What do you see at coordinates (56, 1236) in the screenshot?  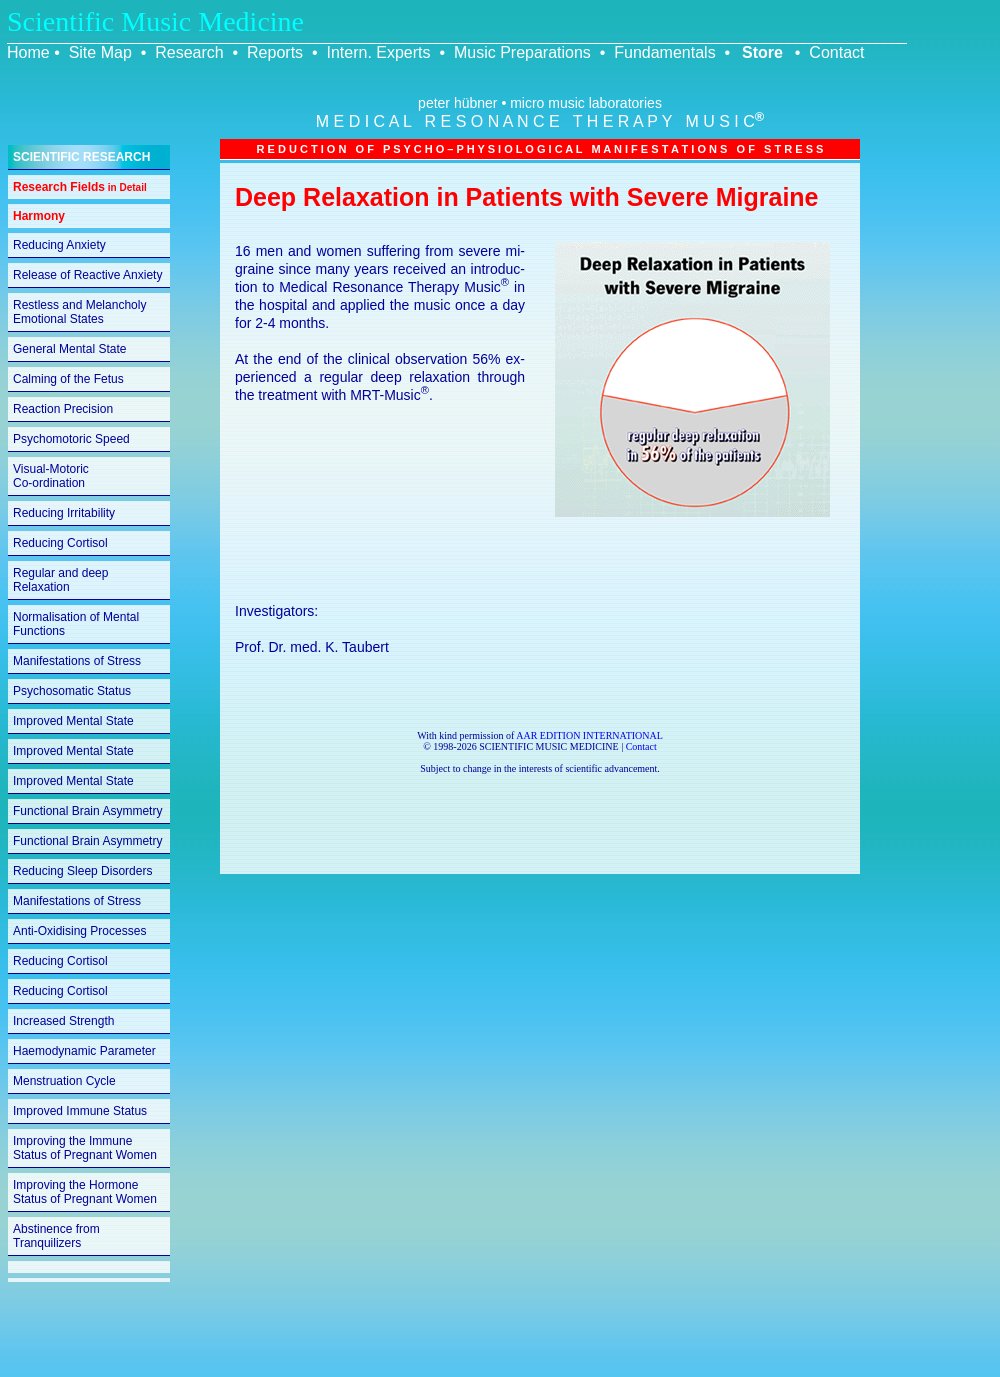 I see `Abstinence from Tranquilizers` at bounding box center [56, 1236].